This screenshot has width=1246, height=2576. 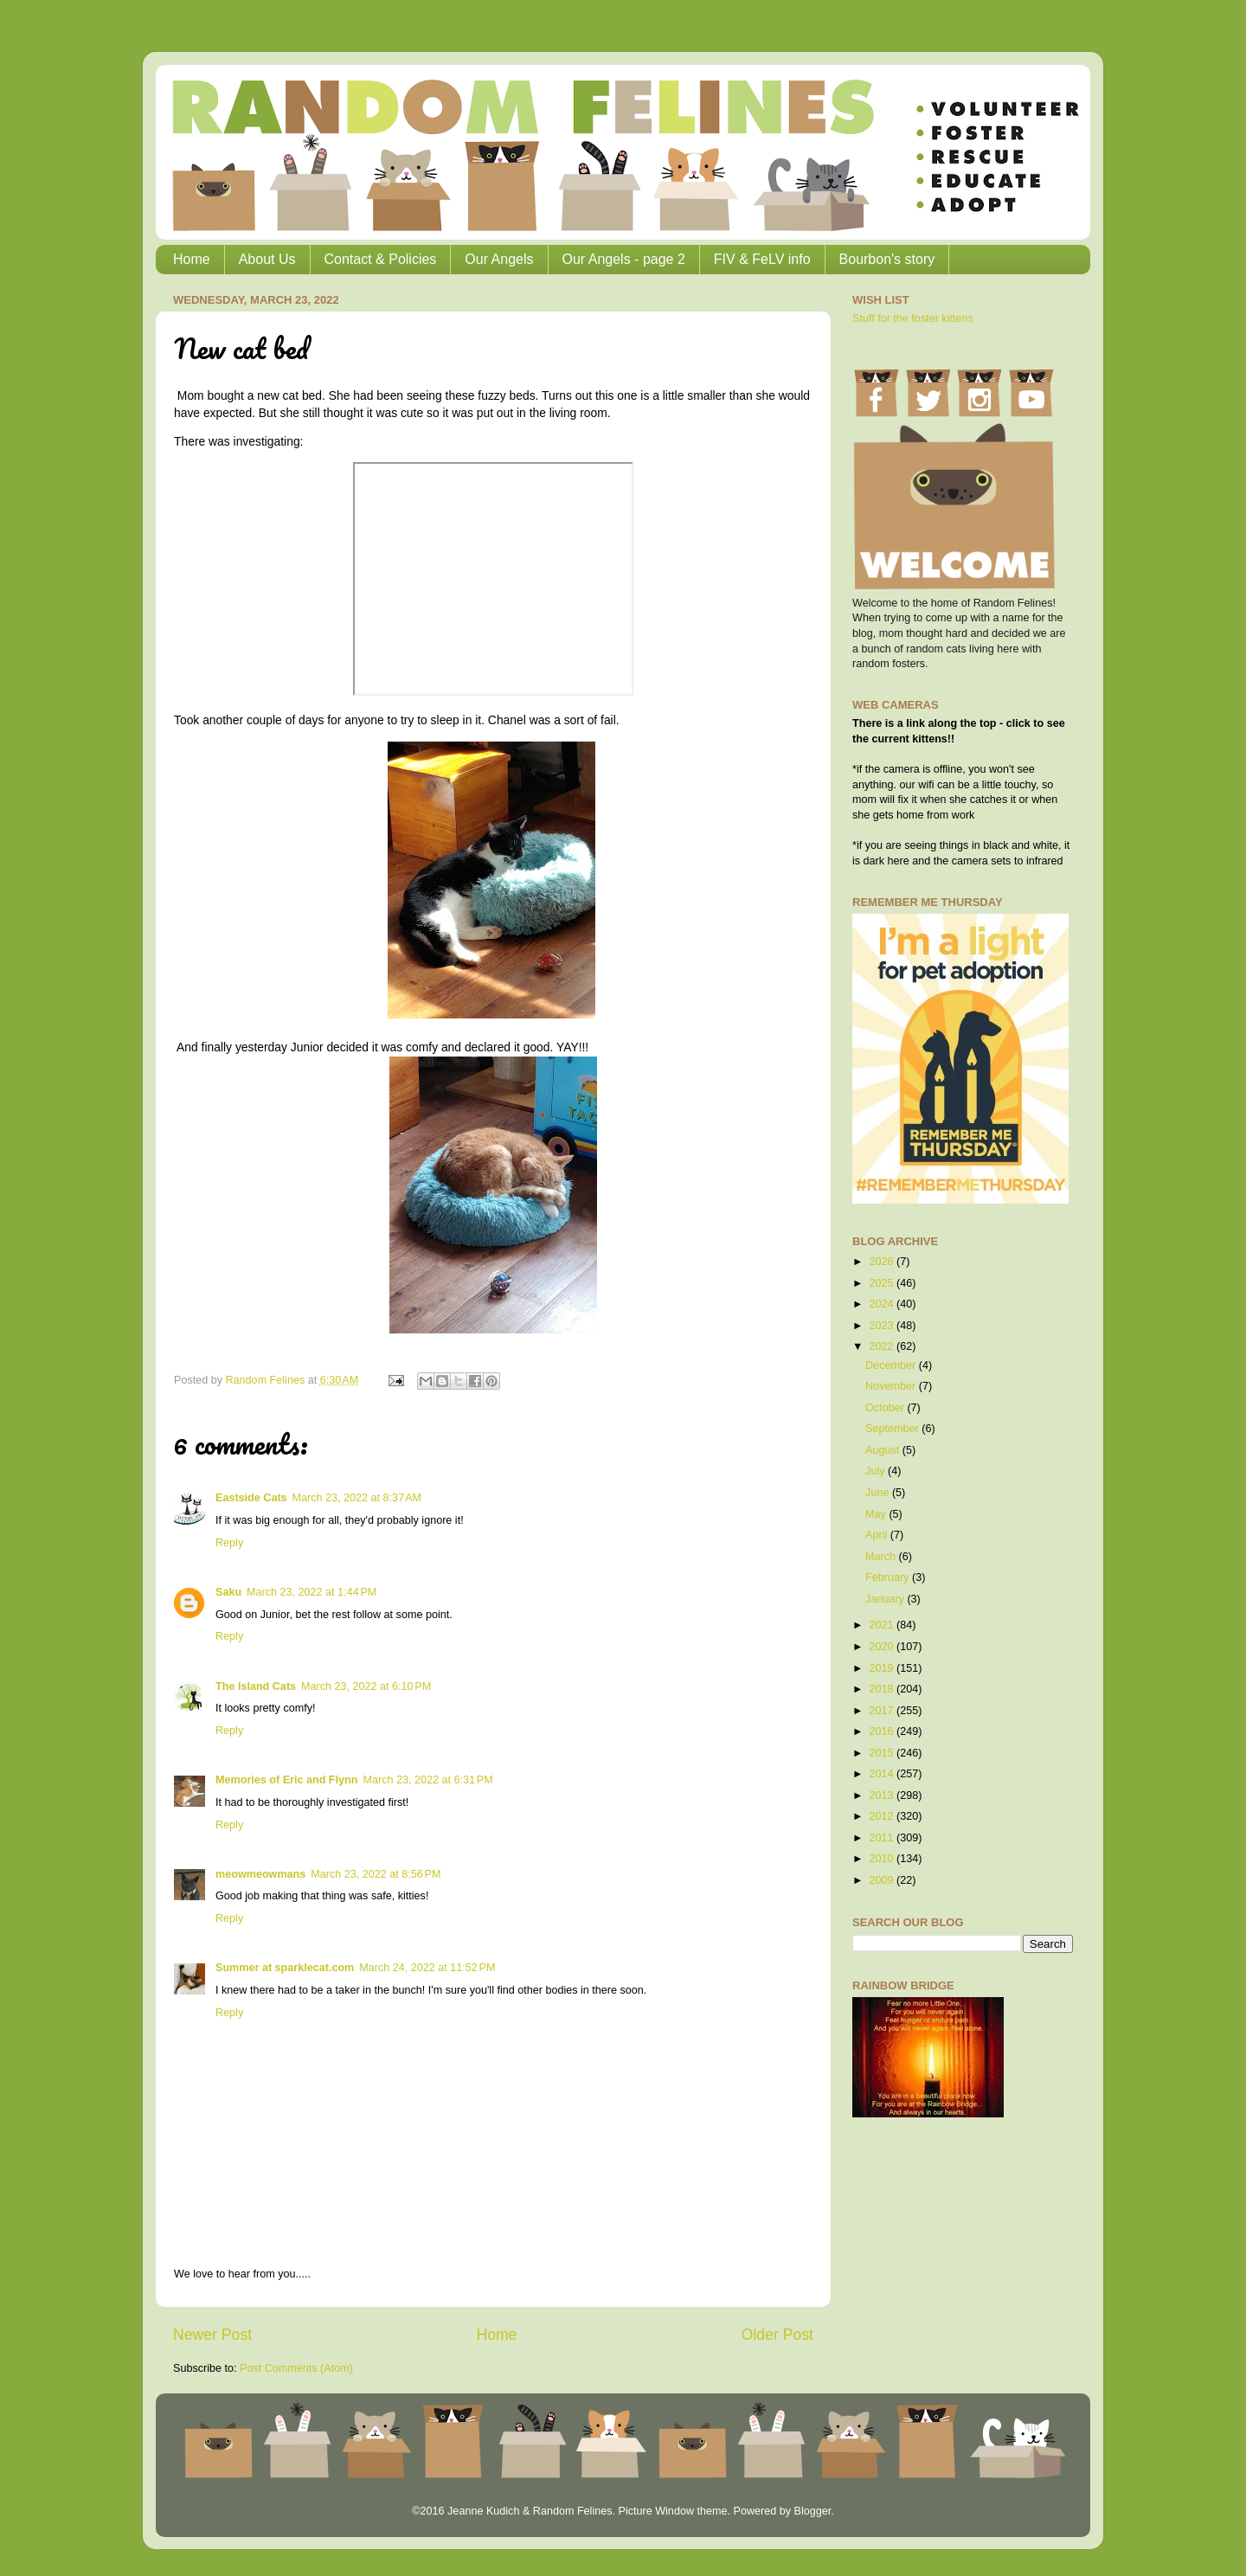 I want to click on 2026, so click(x=882, y=1262).